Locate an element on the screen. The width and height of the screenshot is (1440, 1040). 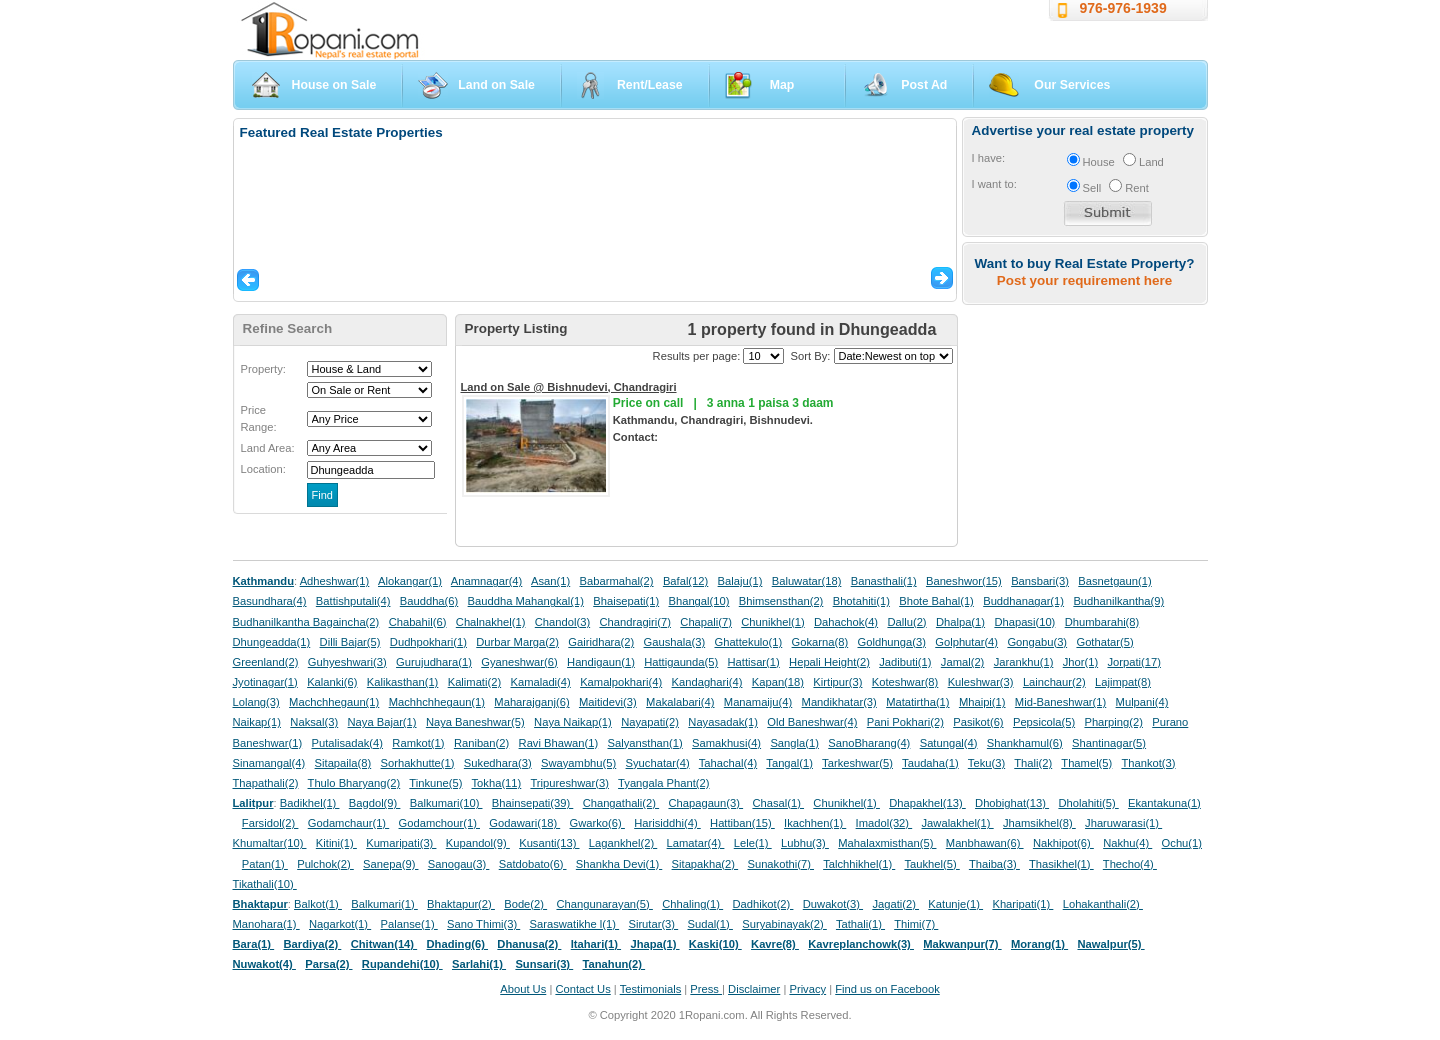
Satungal(4) is located at coordinates (949, 743).